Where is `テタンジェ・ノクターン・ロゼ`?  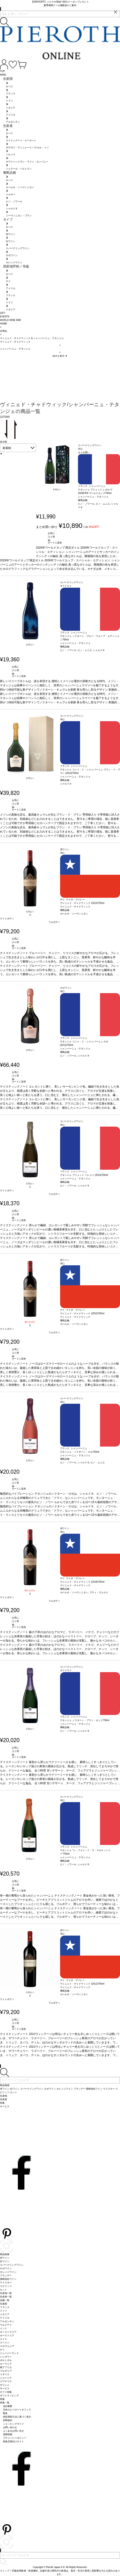 テタンジェ・ノクターン・ロゼ is located at coordinates (76, 1452).